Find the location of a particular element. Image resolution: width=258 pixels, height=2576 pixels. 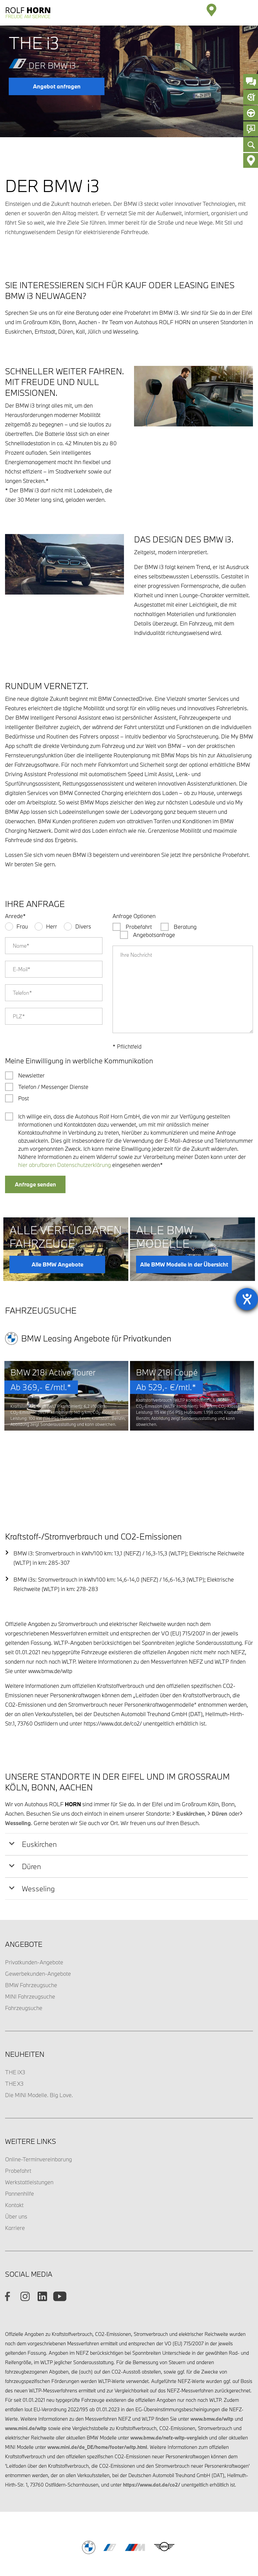

Impressum is located at coordinates (105, 2529).